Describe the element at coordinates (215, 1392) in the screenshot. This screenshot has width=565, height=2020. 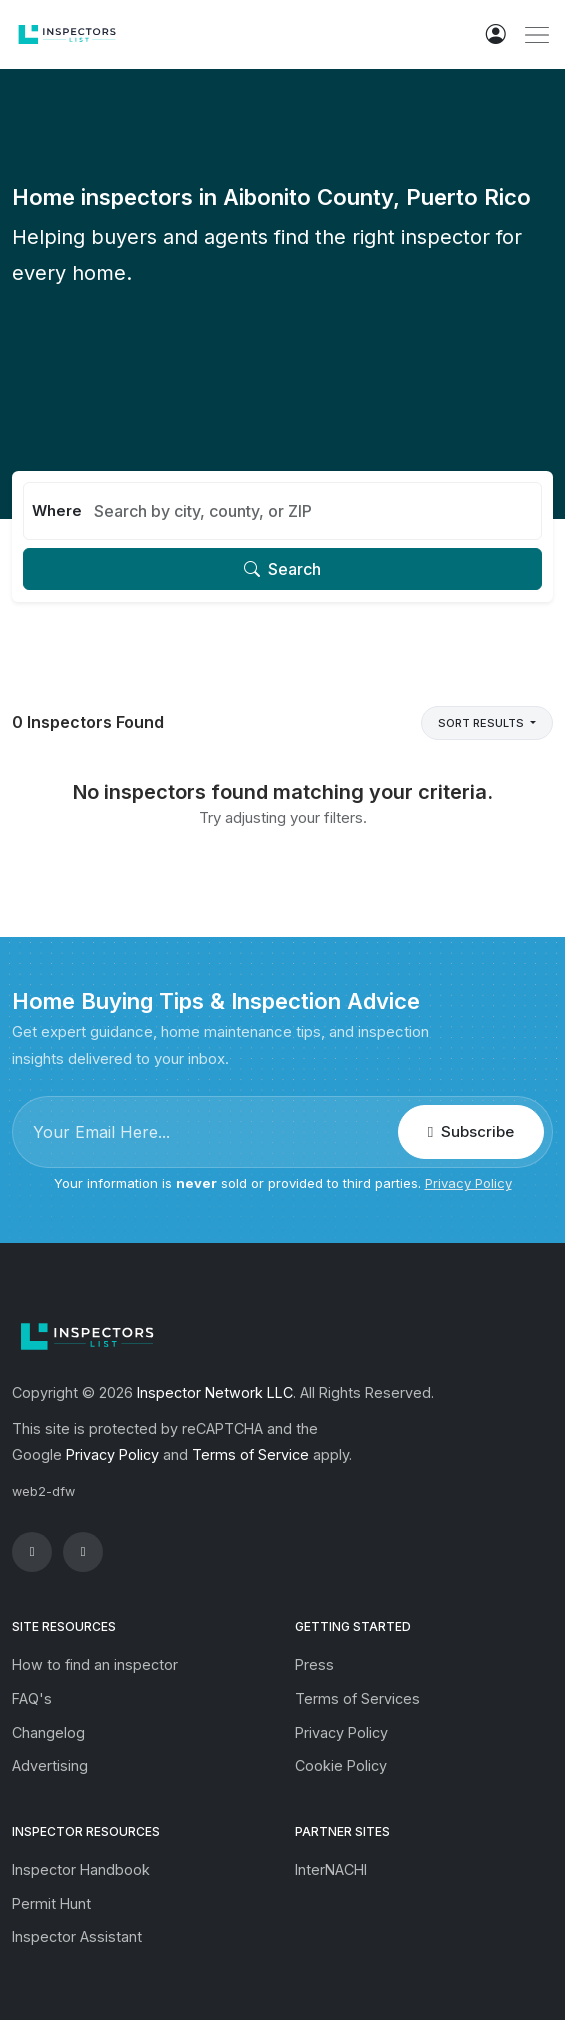
I see `Inspector Network LLC` at that location.